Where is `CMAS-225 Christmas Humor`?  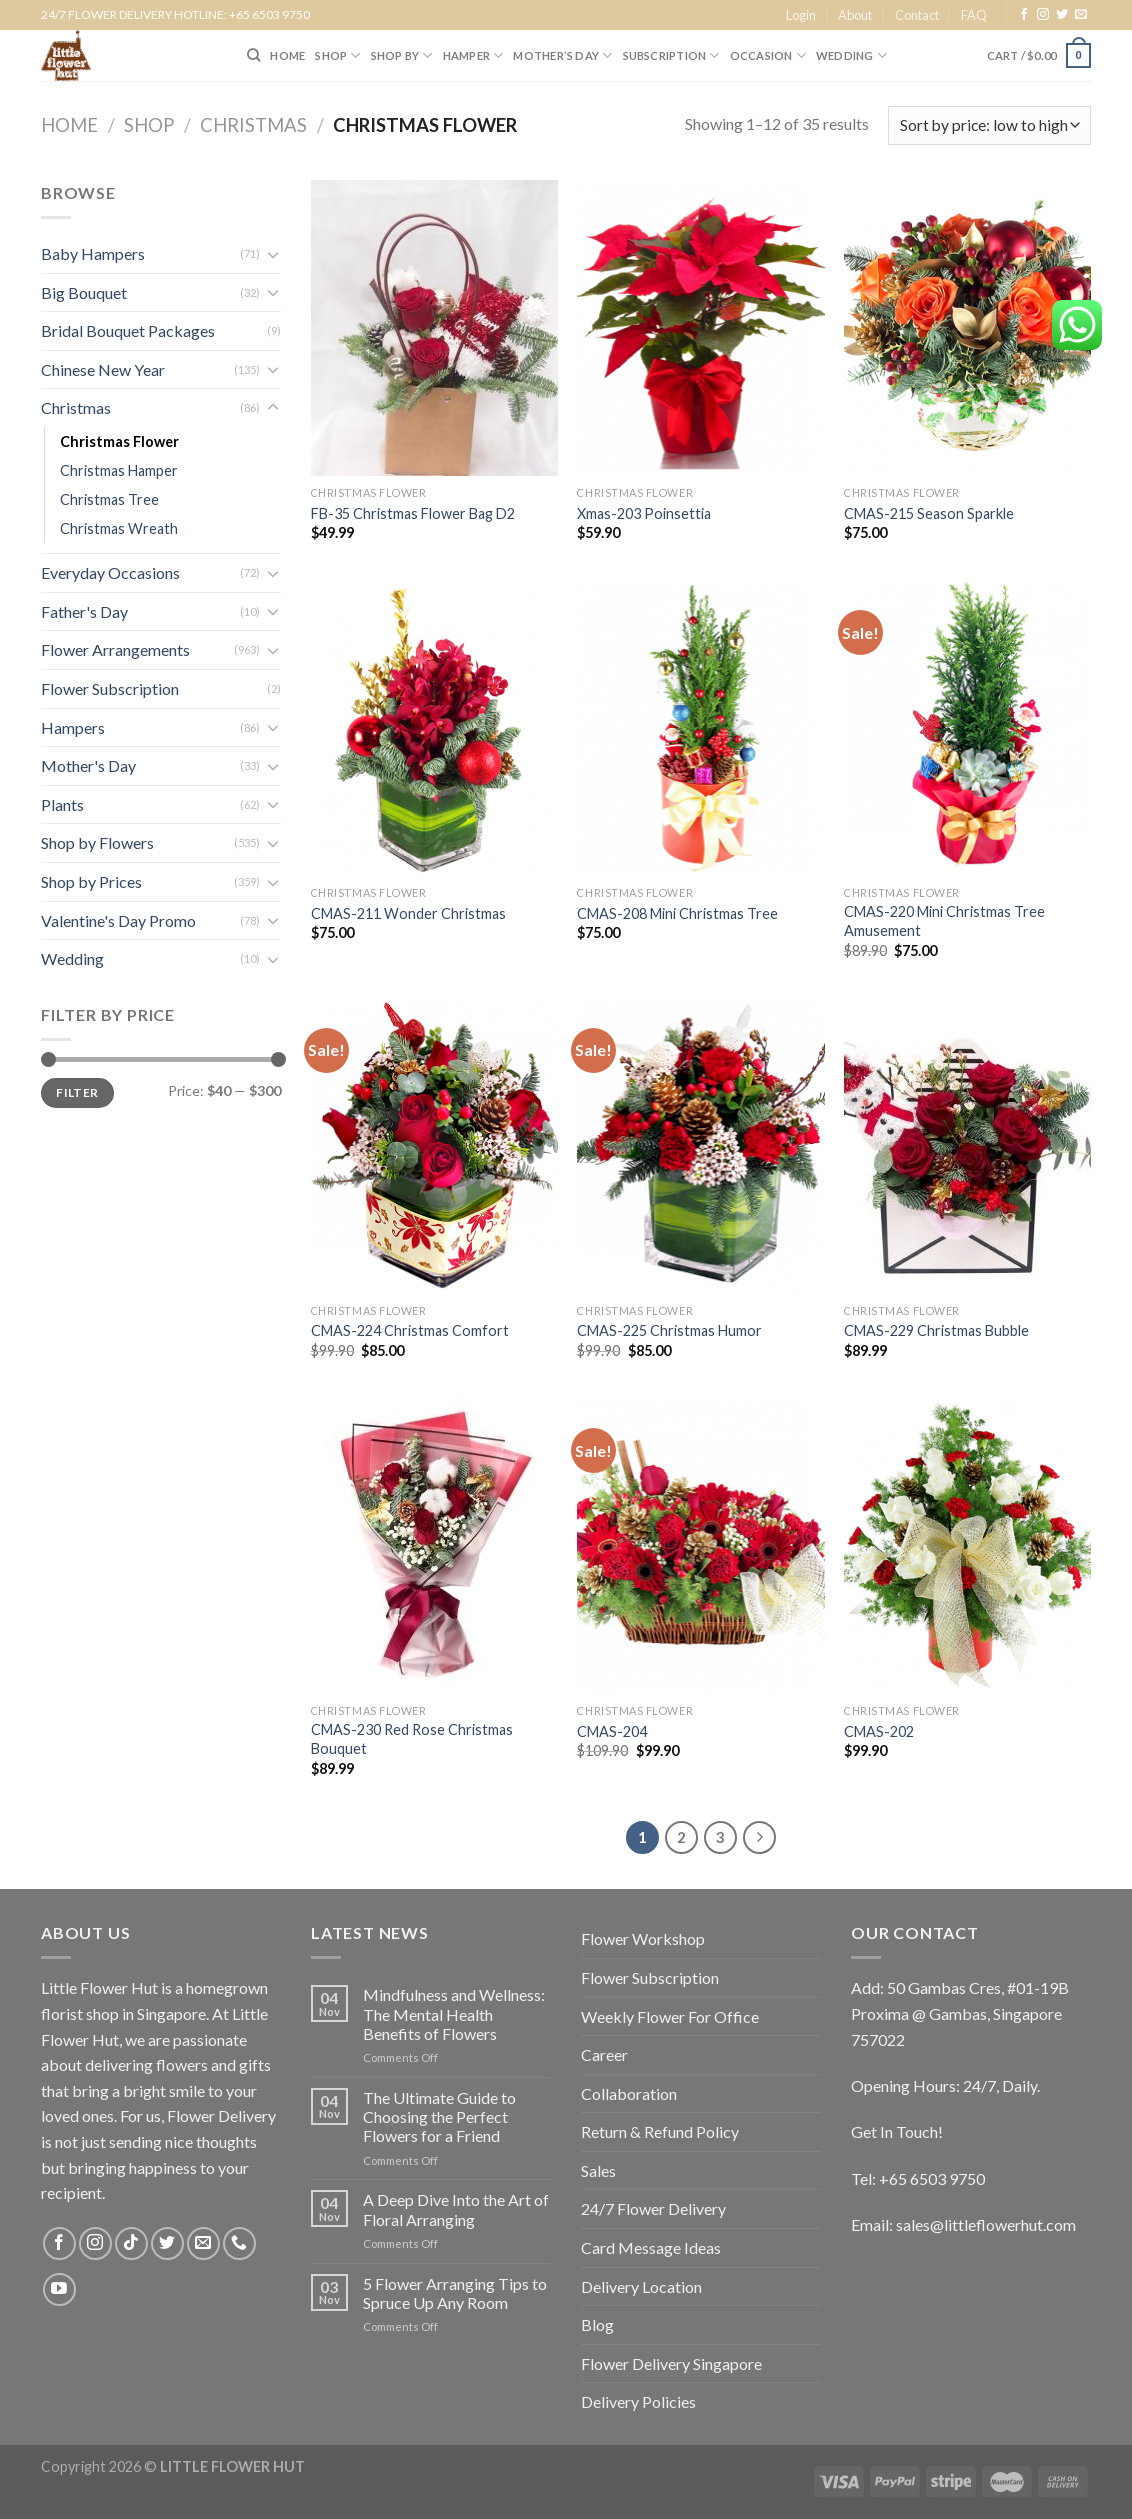 CMAS-225 Christmas Humor is located at coordinates (669, 1330).